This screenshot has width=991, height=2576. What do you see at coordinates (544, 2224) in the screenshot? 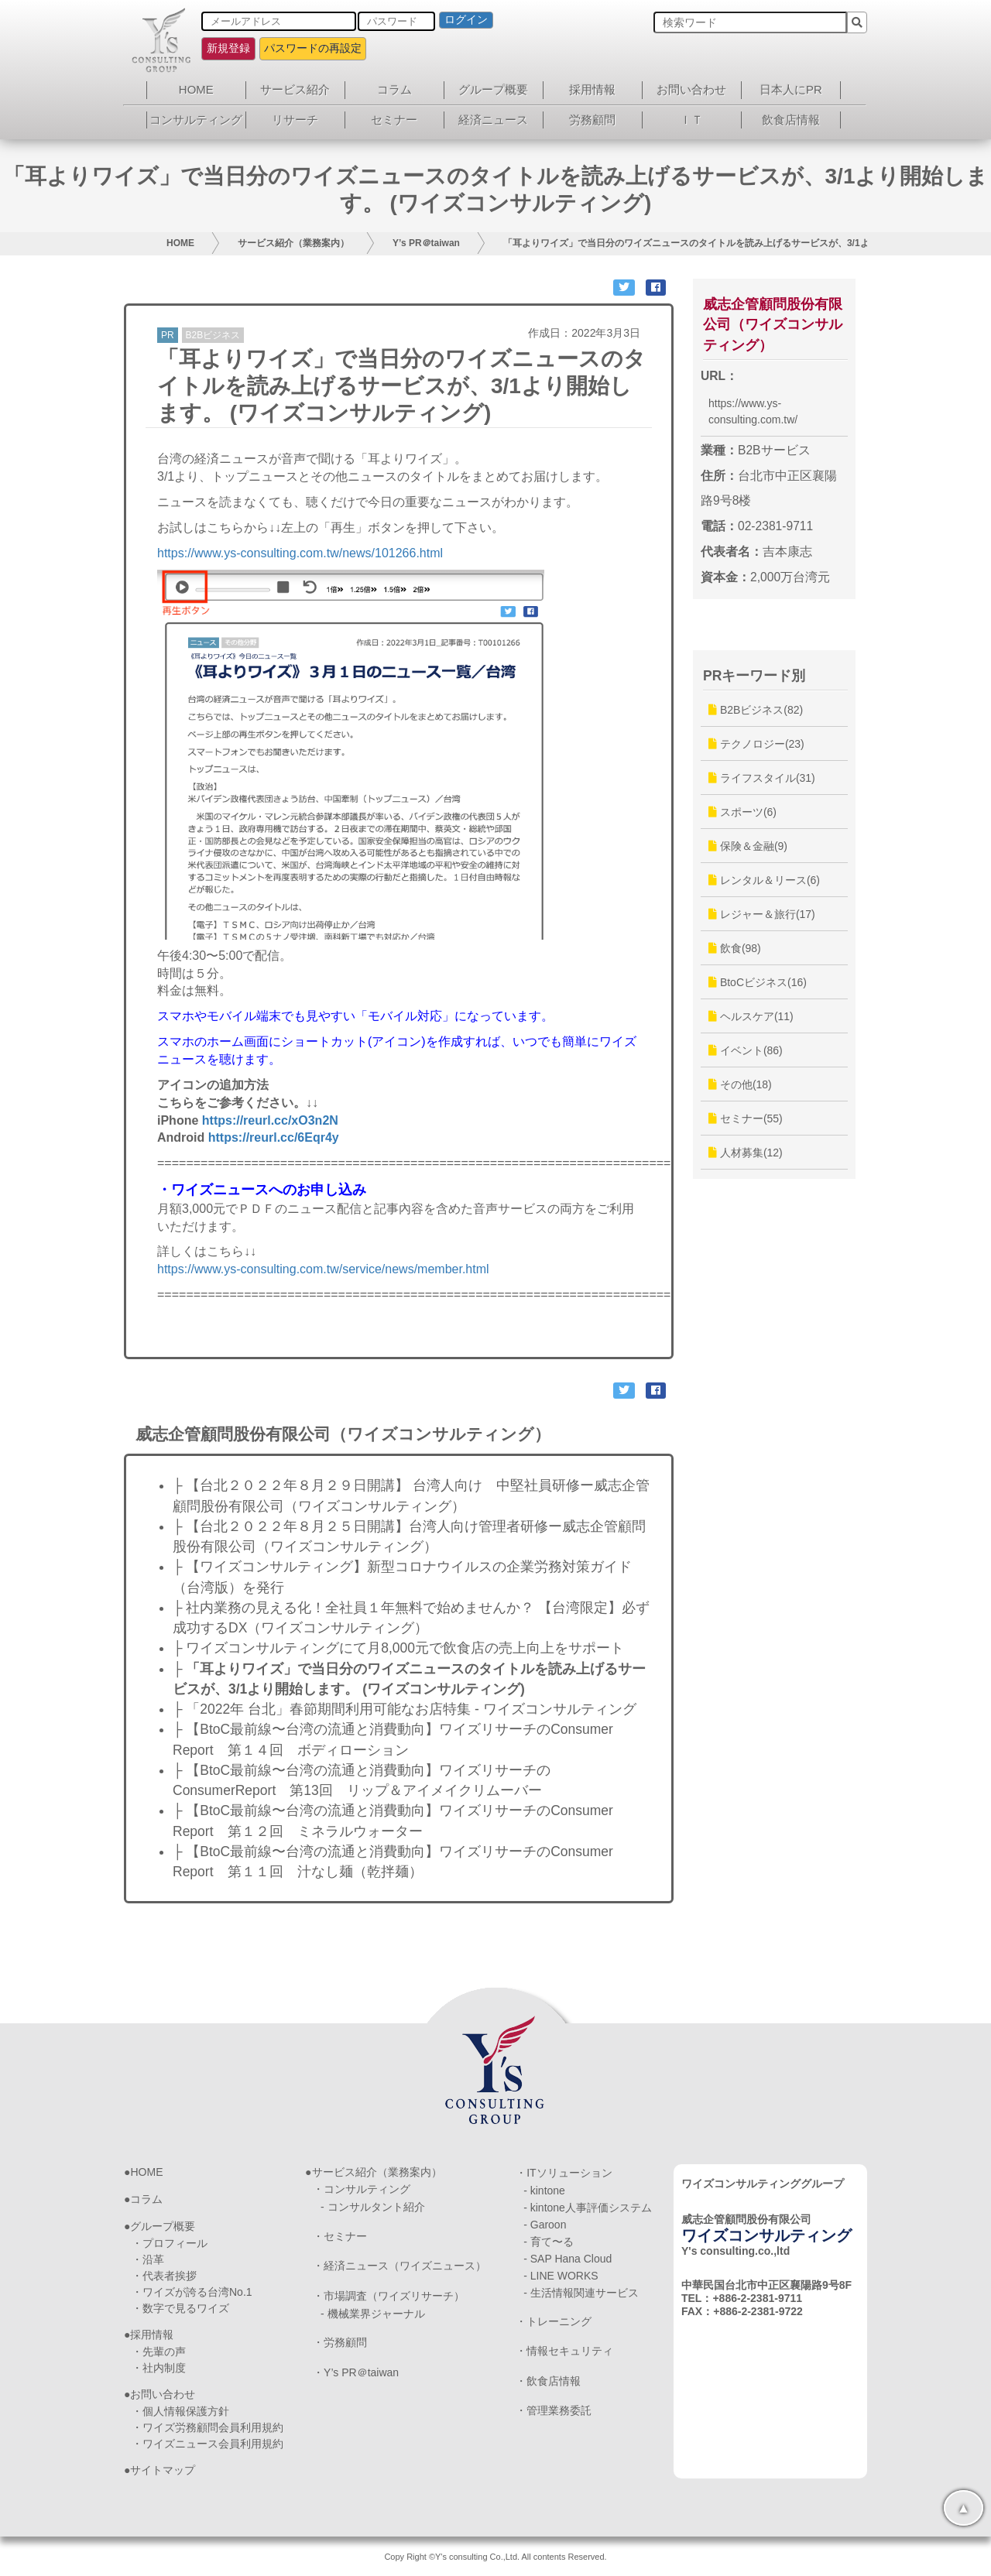
I see `- Garoon` at bounding box center [544, 2224].